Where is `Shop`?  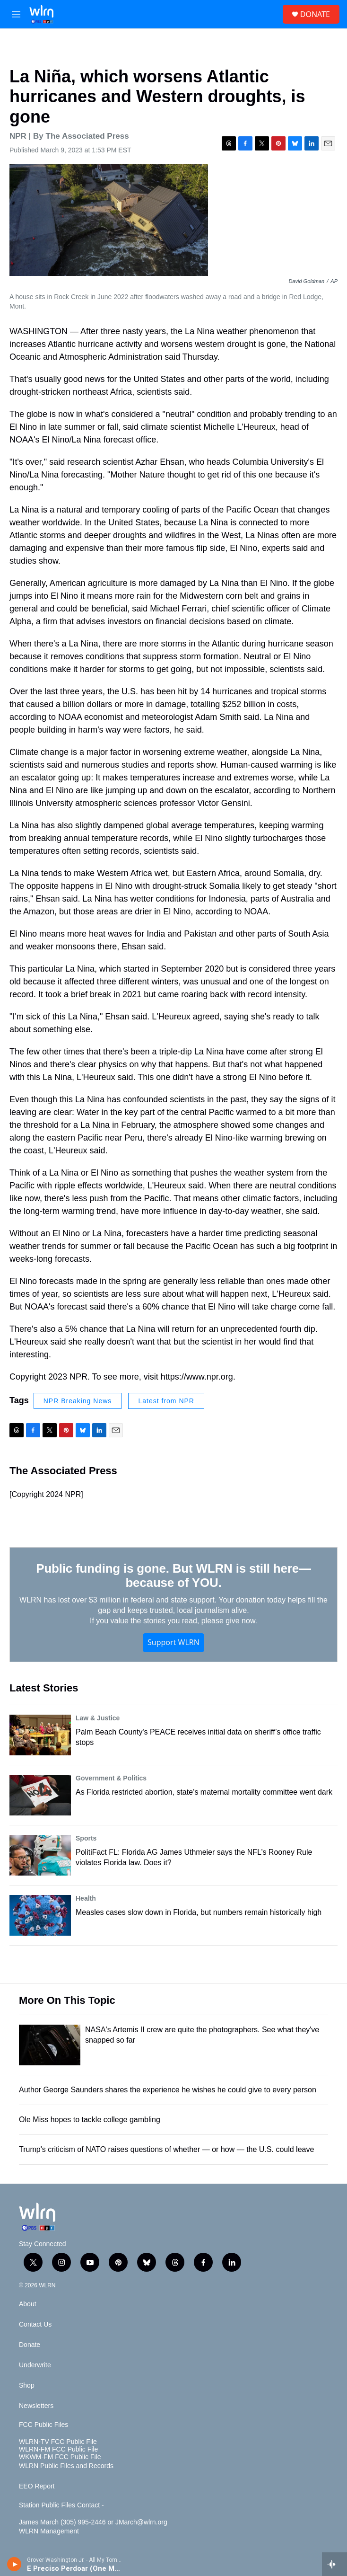 Shop is located at coordinates (27, 2385).